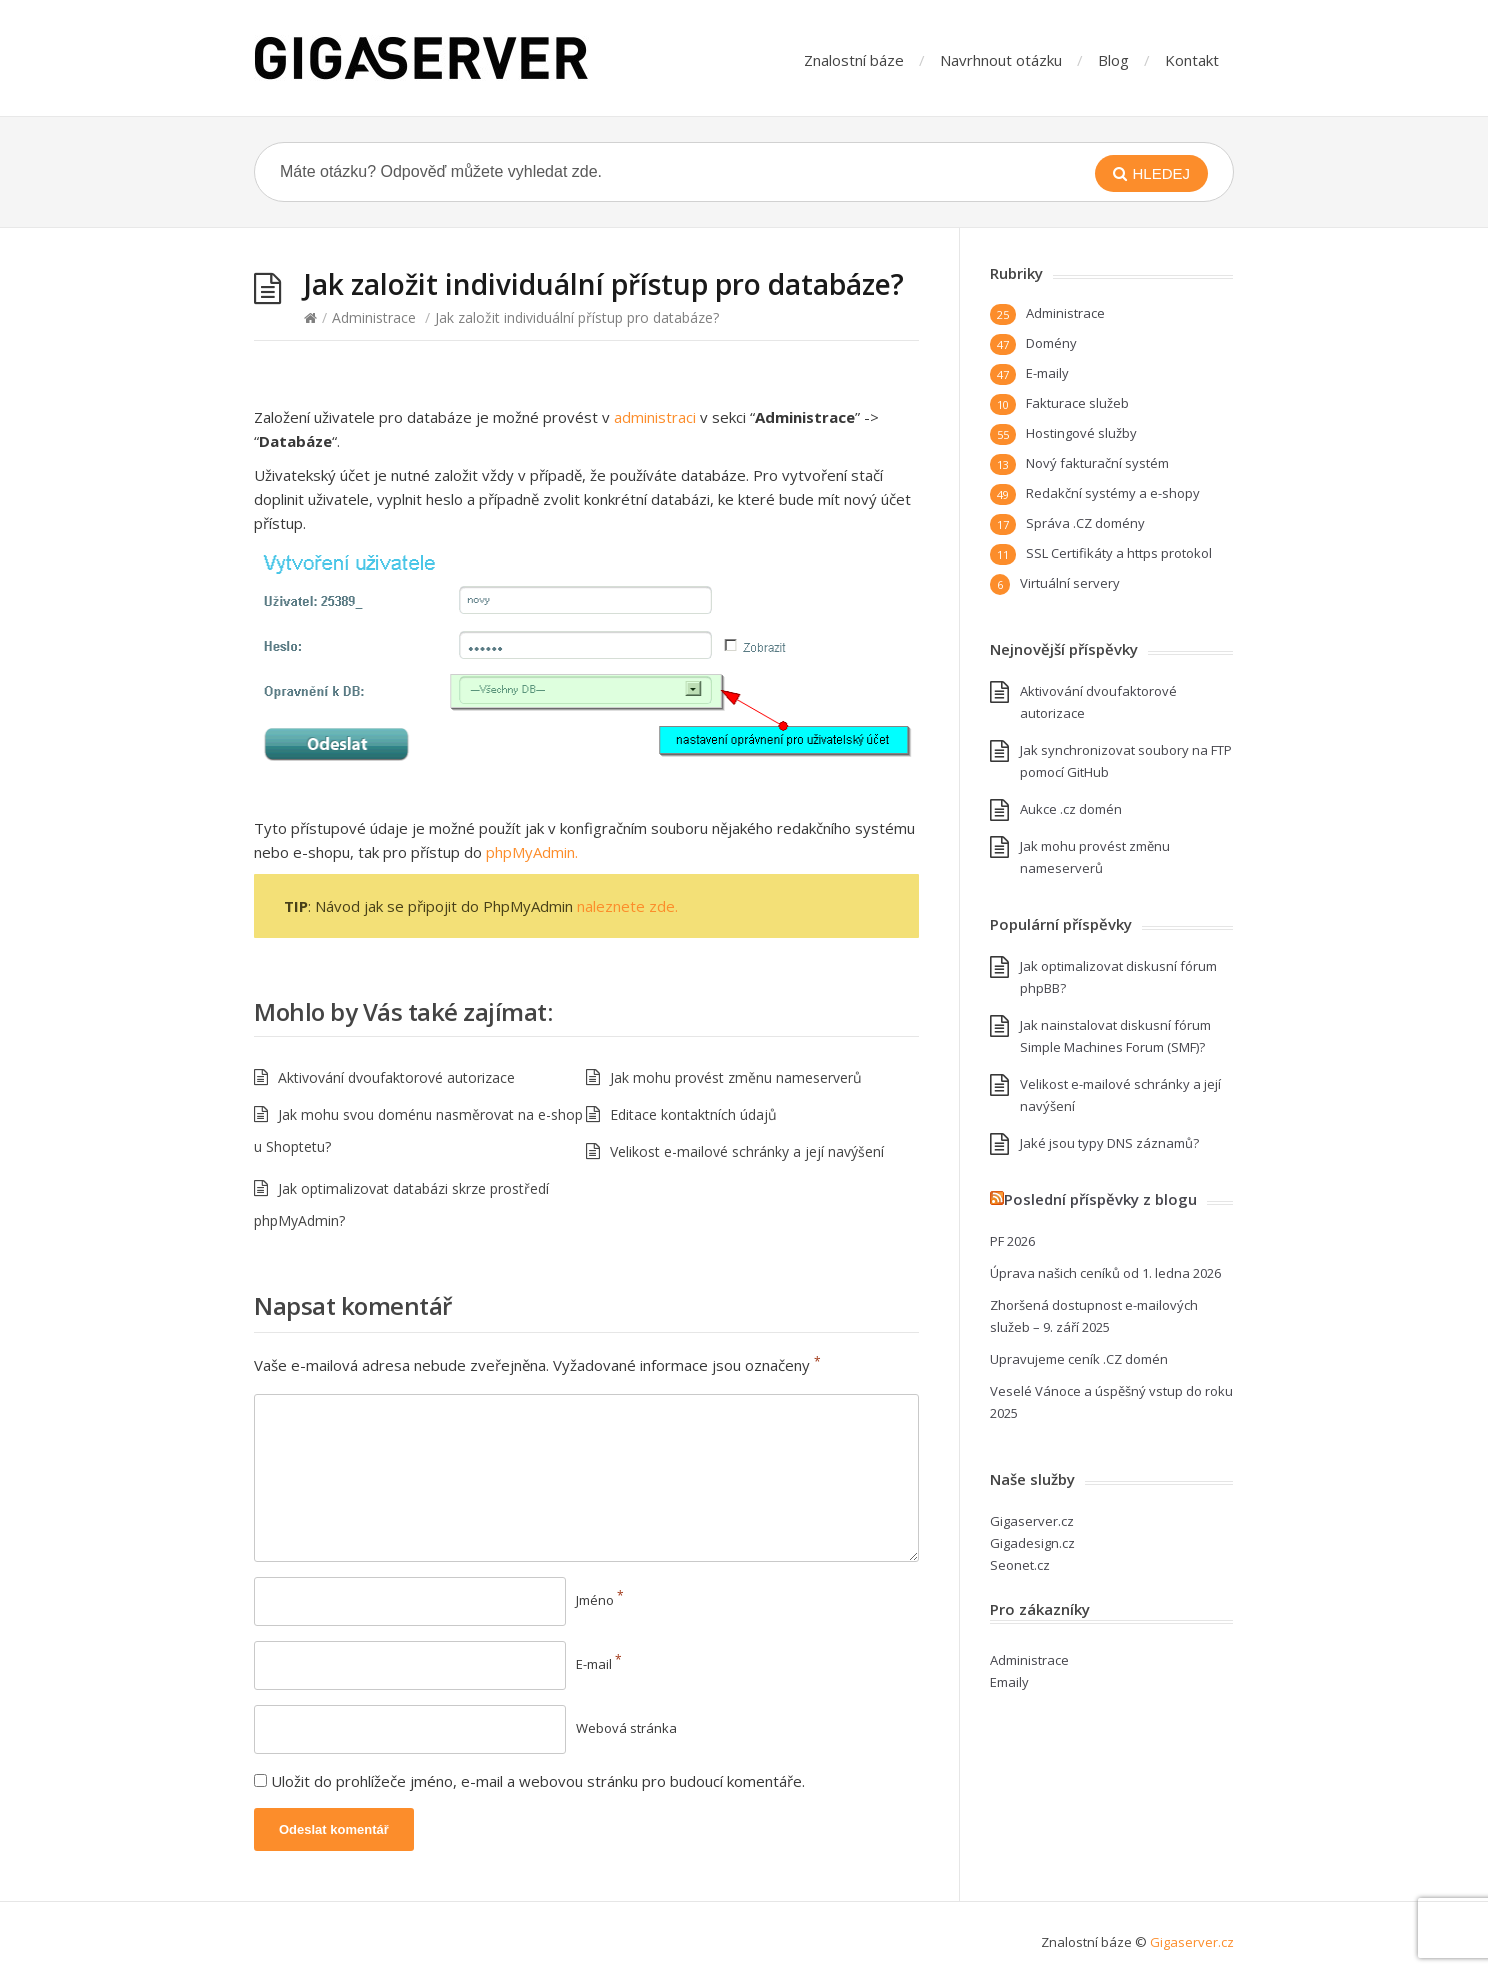 The width and height of the screenshot is (1488, 1972). Describe the element at coordinates (1077, 403) in the screenshot. I see `Fakturace služeb` at that location.